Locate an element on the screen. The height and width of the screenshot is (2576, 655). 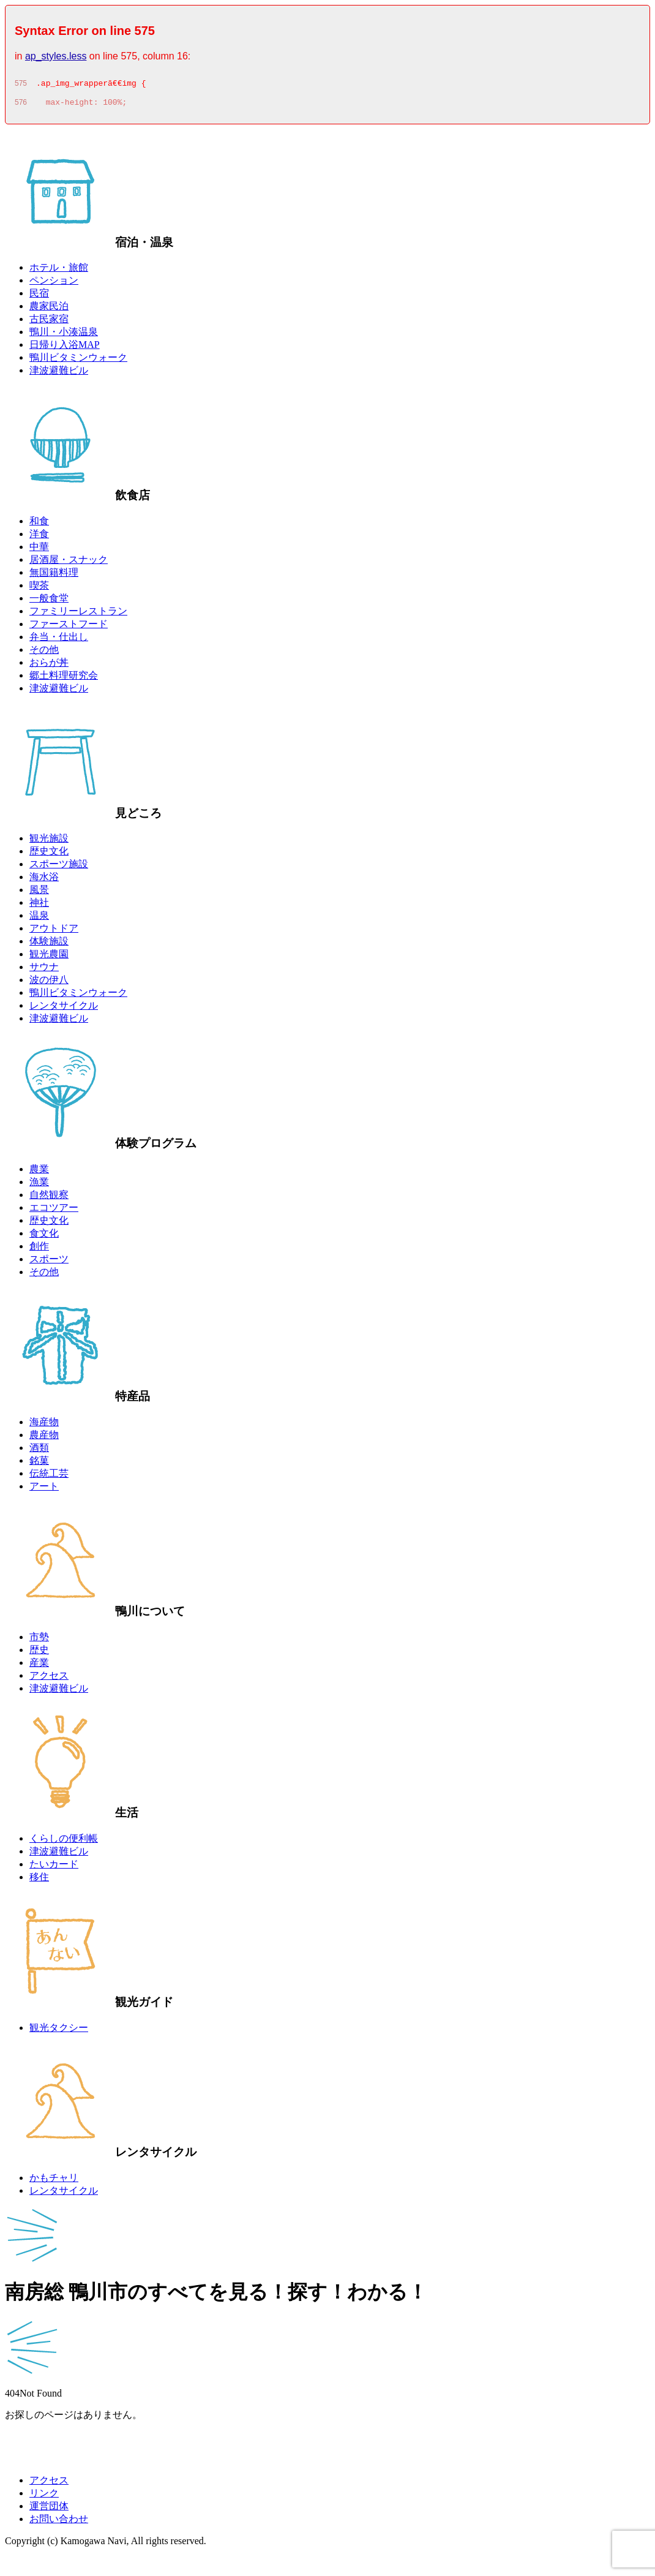
ap_styles.less is located at coordinates (56, 56).